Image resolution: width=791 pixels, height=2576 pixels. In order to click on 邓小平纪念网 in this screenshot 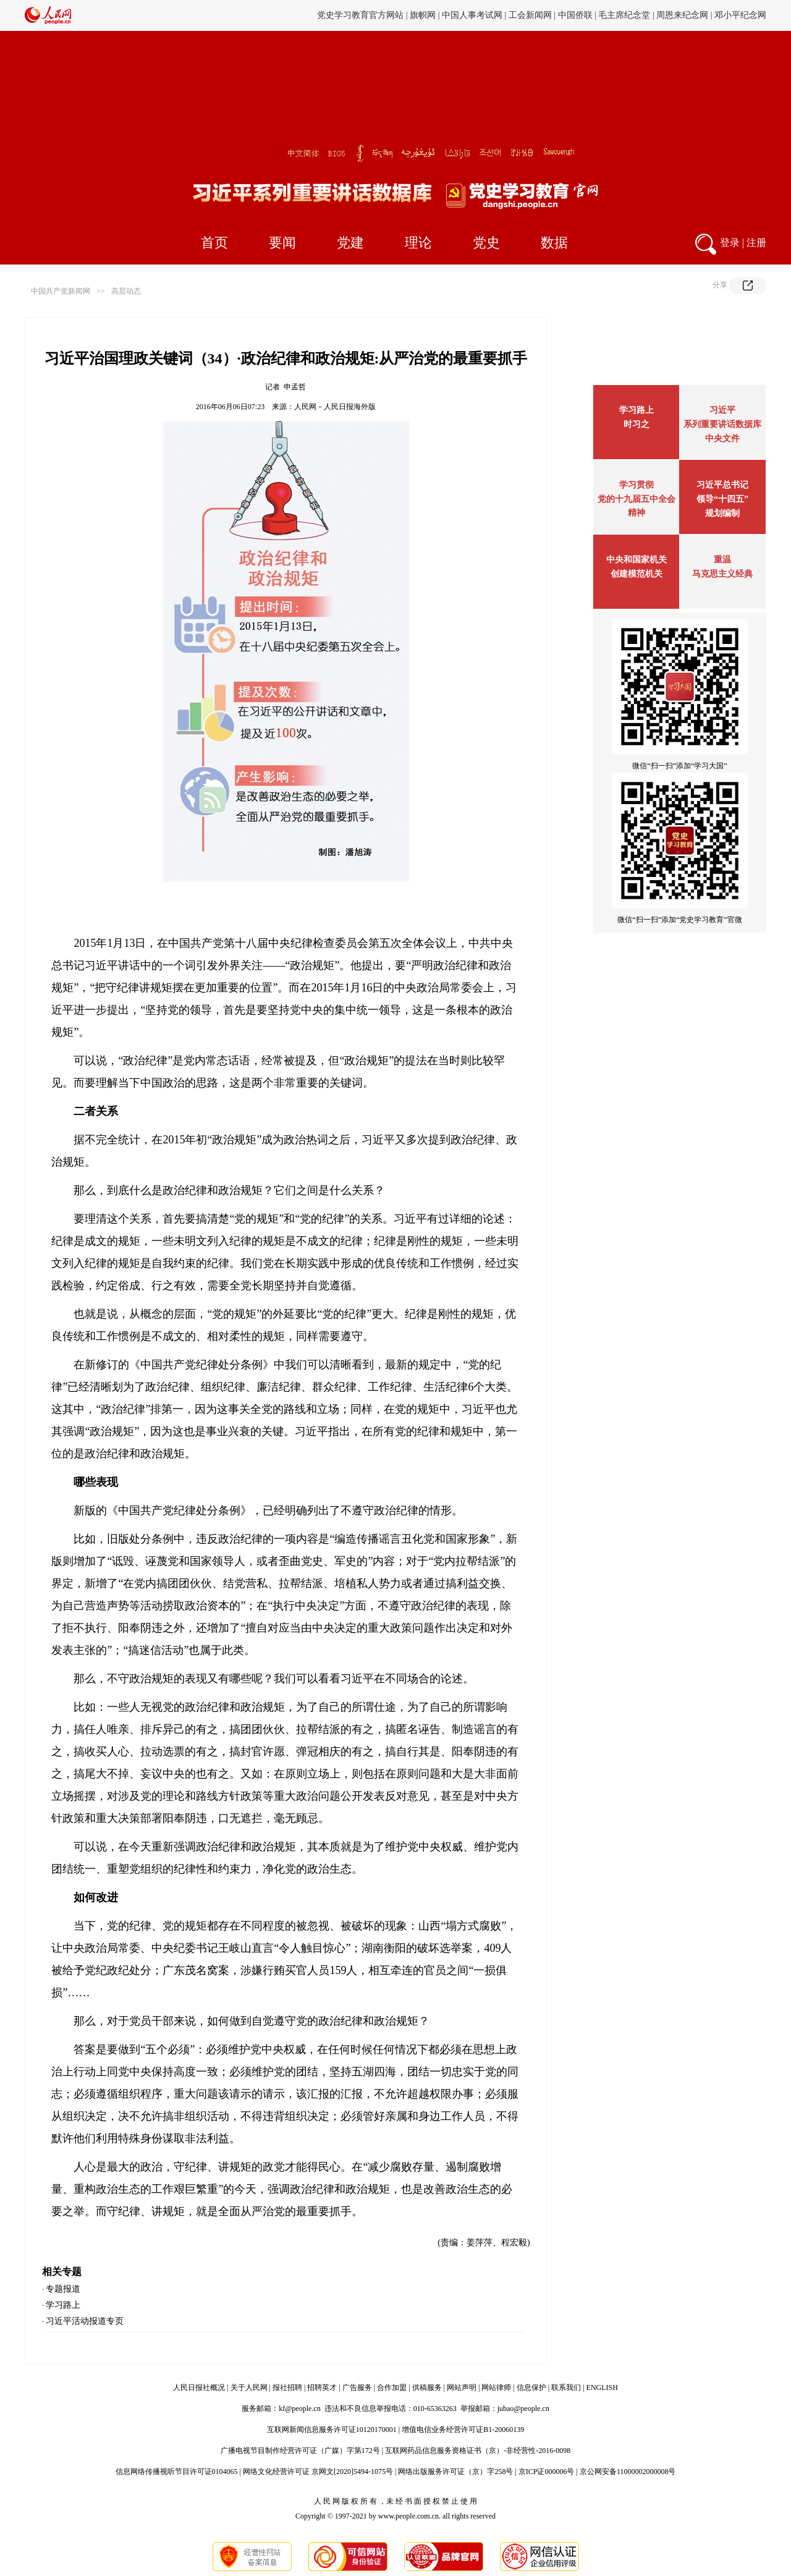, I will do `click(740, 15)`.